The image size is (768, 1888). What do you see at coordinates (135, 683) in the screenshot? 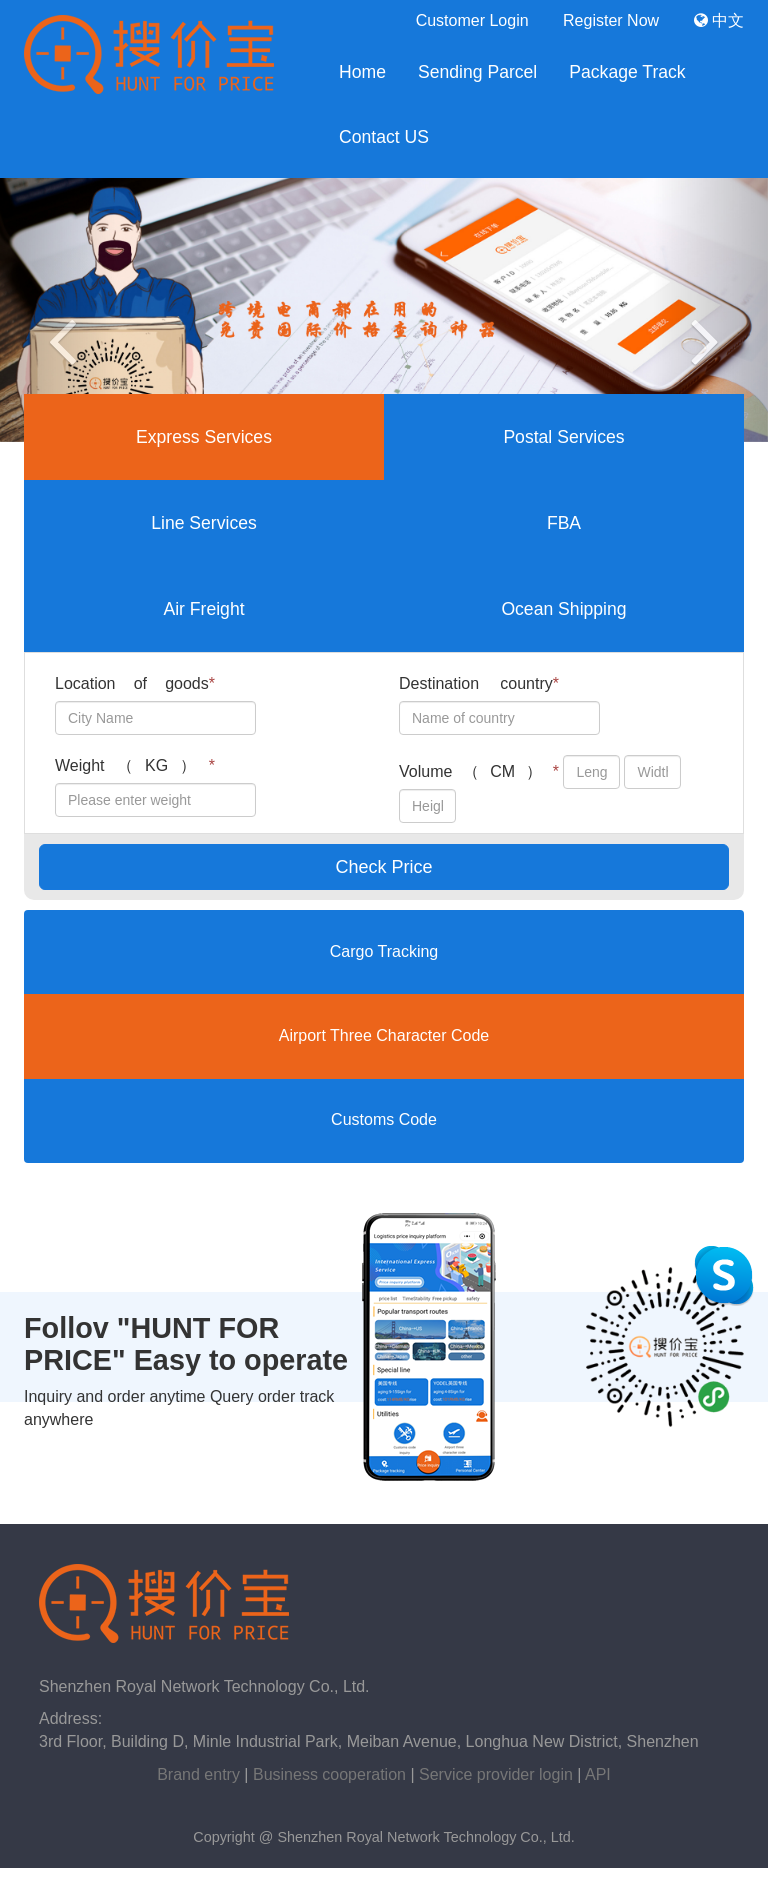
I see `Location of goods` at bounding box center [135, 683].